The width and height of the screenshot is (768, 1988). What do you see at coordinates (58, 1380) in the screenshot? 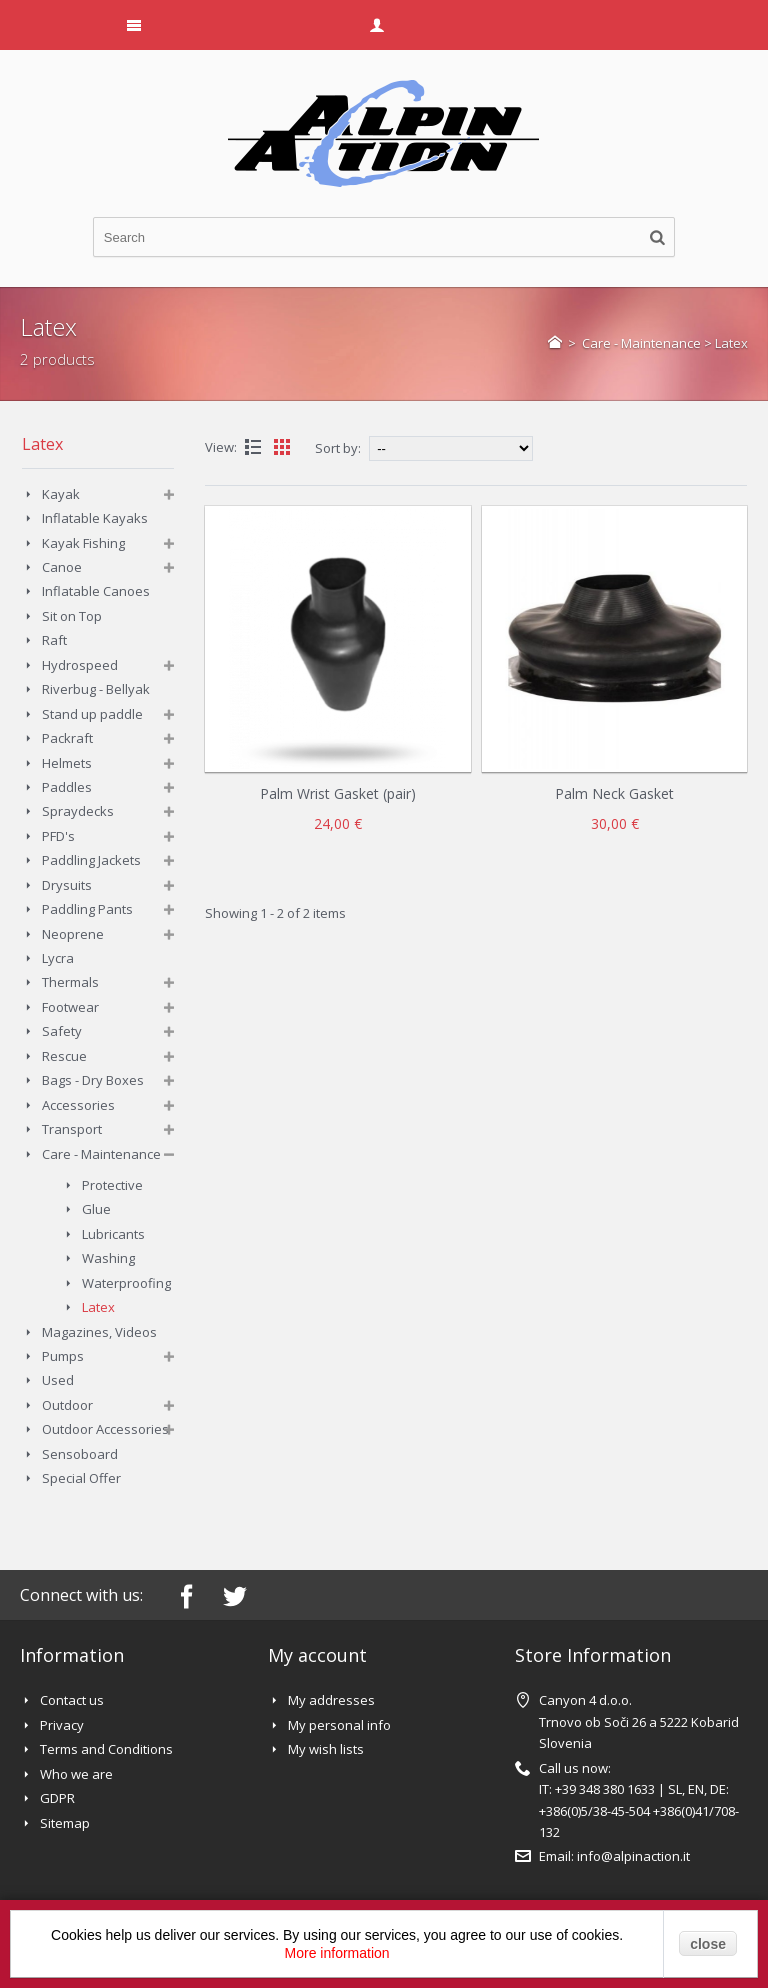
I see `Used` at bounding box center [58, 1380].